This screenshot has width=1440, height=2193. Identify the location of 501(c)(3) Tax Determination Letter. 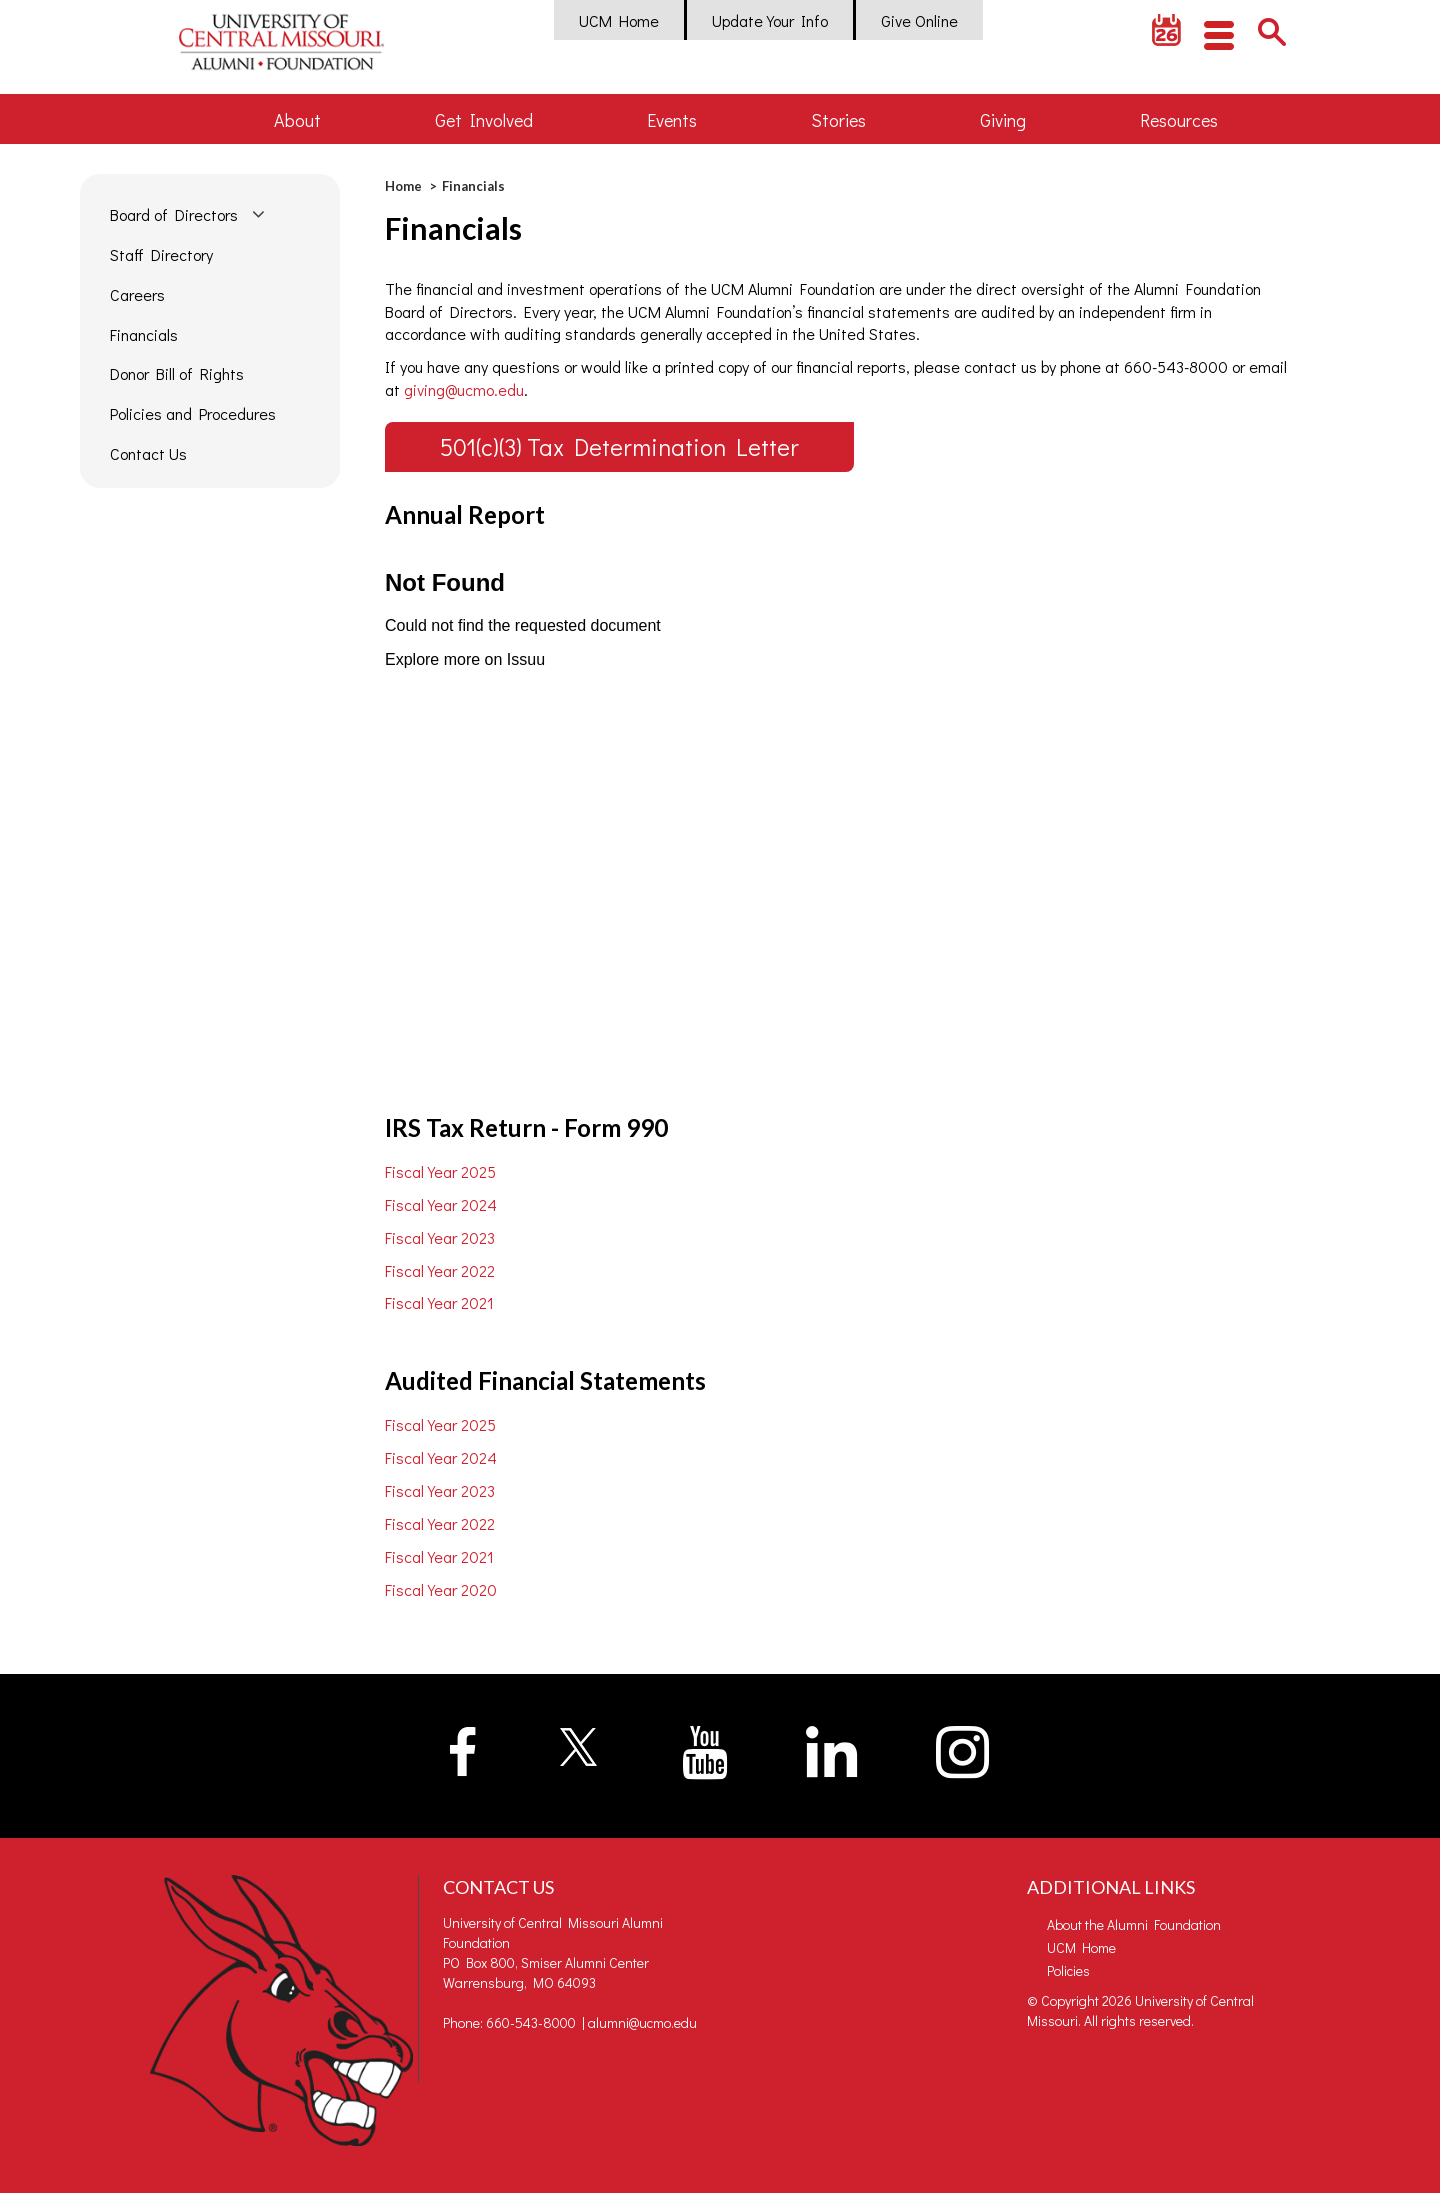
(619, 446).